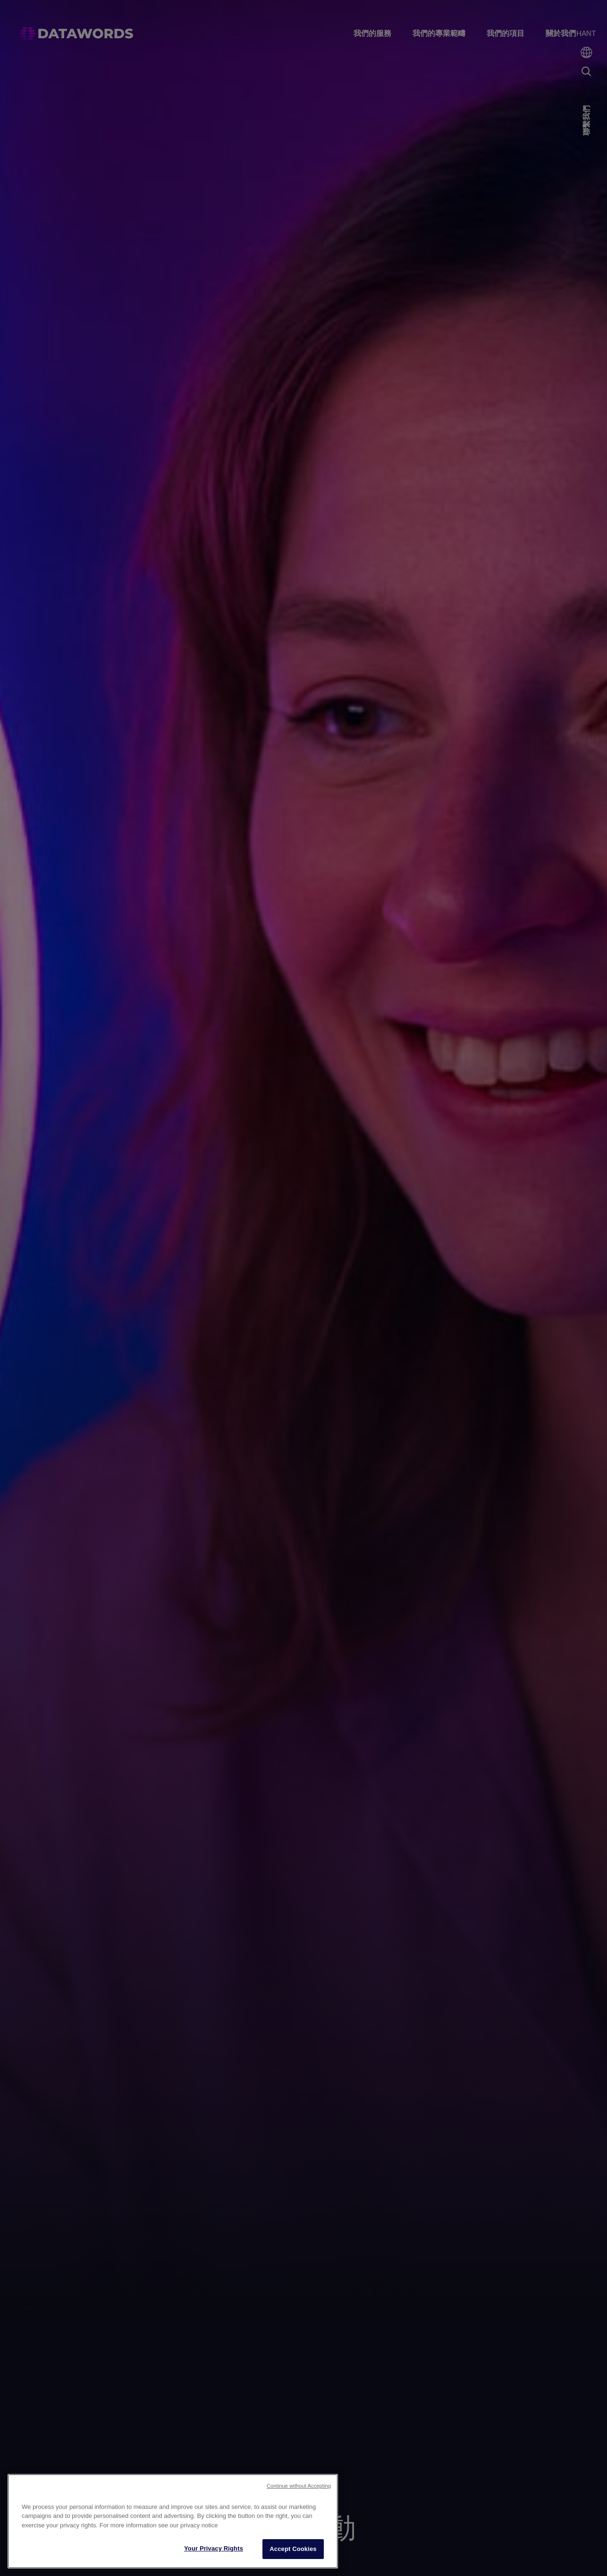 This screenshot has width=607, height=2576. What do you see at coordinates (213, 2548) in the screenshot?
I see `Your Privacy Rights` at bounding box center [213, 2548].